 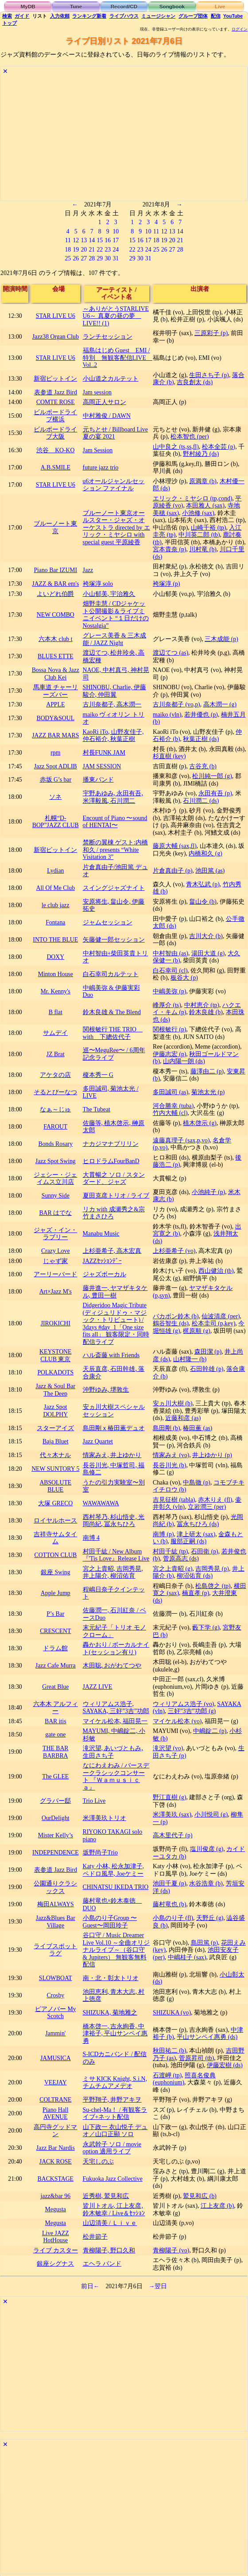 I want to click on 袴塚淳 (p), so click(x=166, y=583).